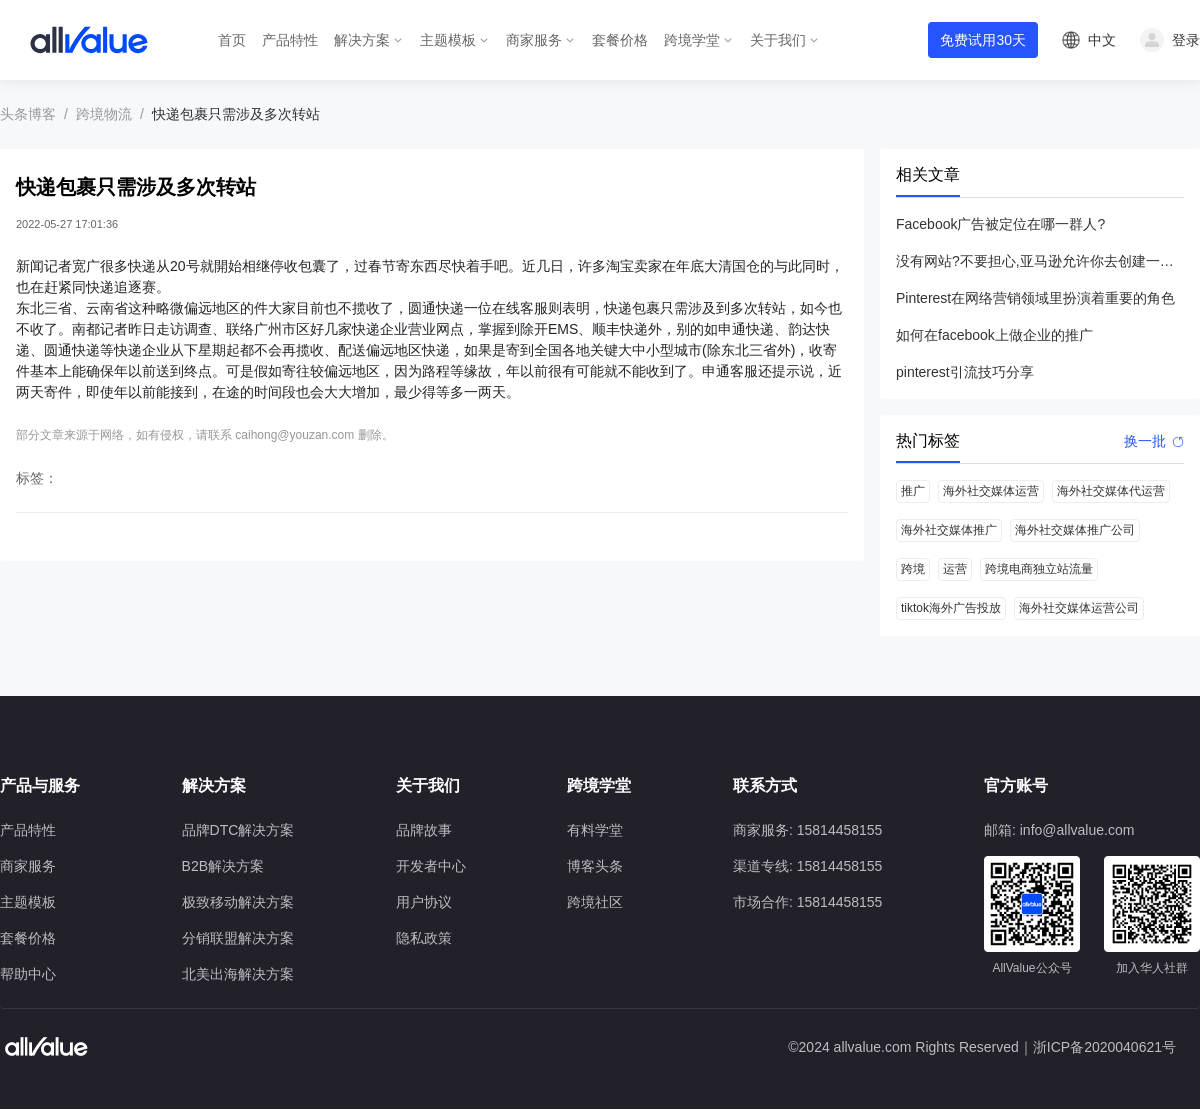 This screenshot has width=1200, height=1109. I want to click on 关于我们, so click(778, 40).